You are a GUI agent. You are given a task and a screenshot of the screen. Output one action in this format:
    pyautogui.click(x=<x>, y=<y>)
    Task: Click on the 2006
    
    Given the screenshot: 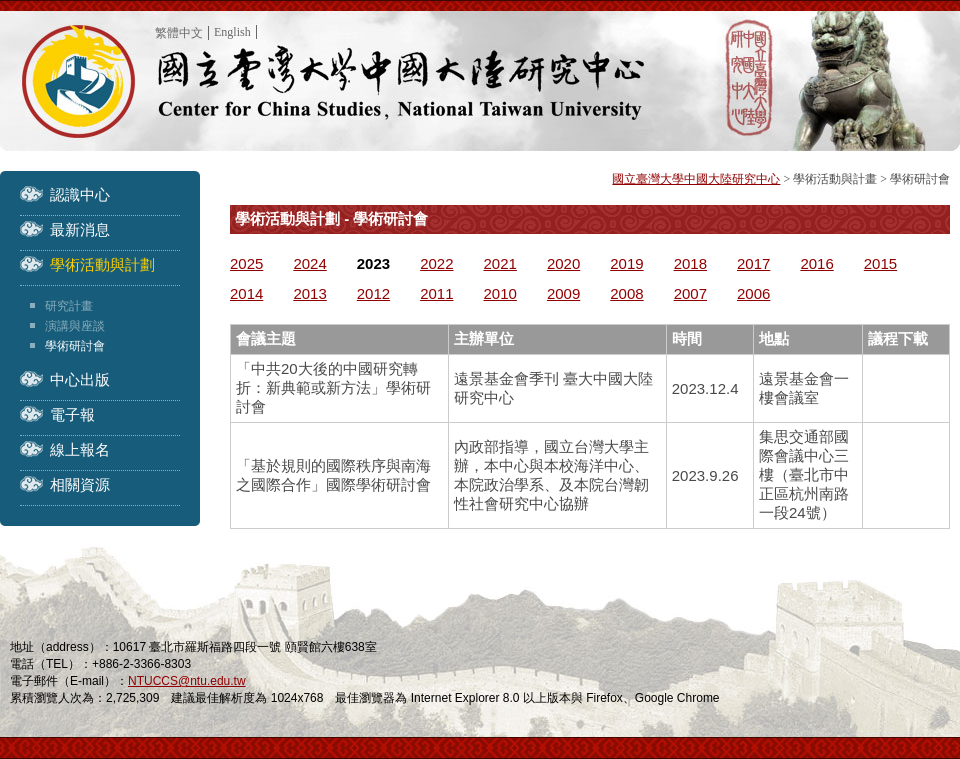 What is the action you would take?
    pyautogui.click(x=753, y=293)
    